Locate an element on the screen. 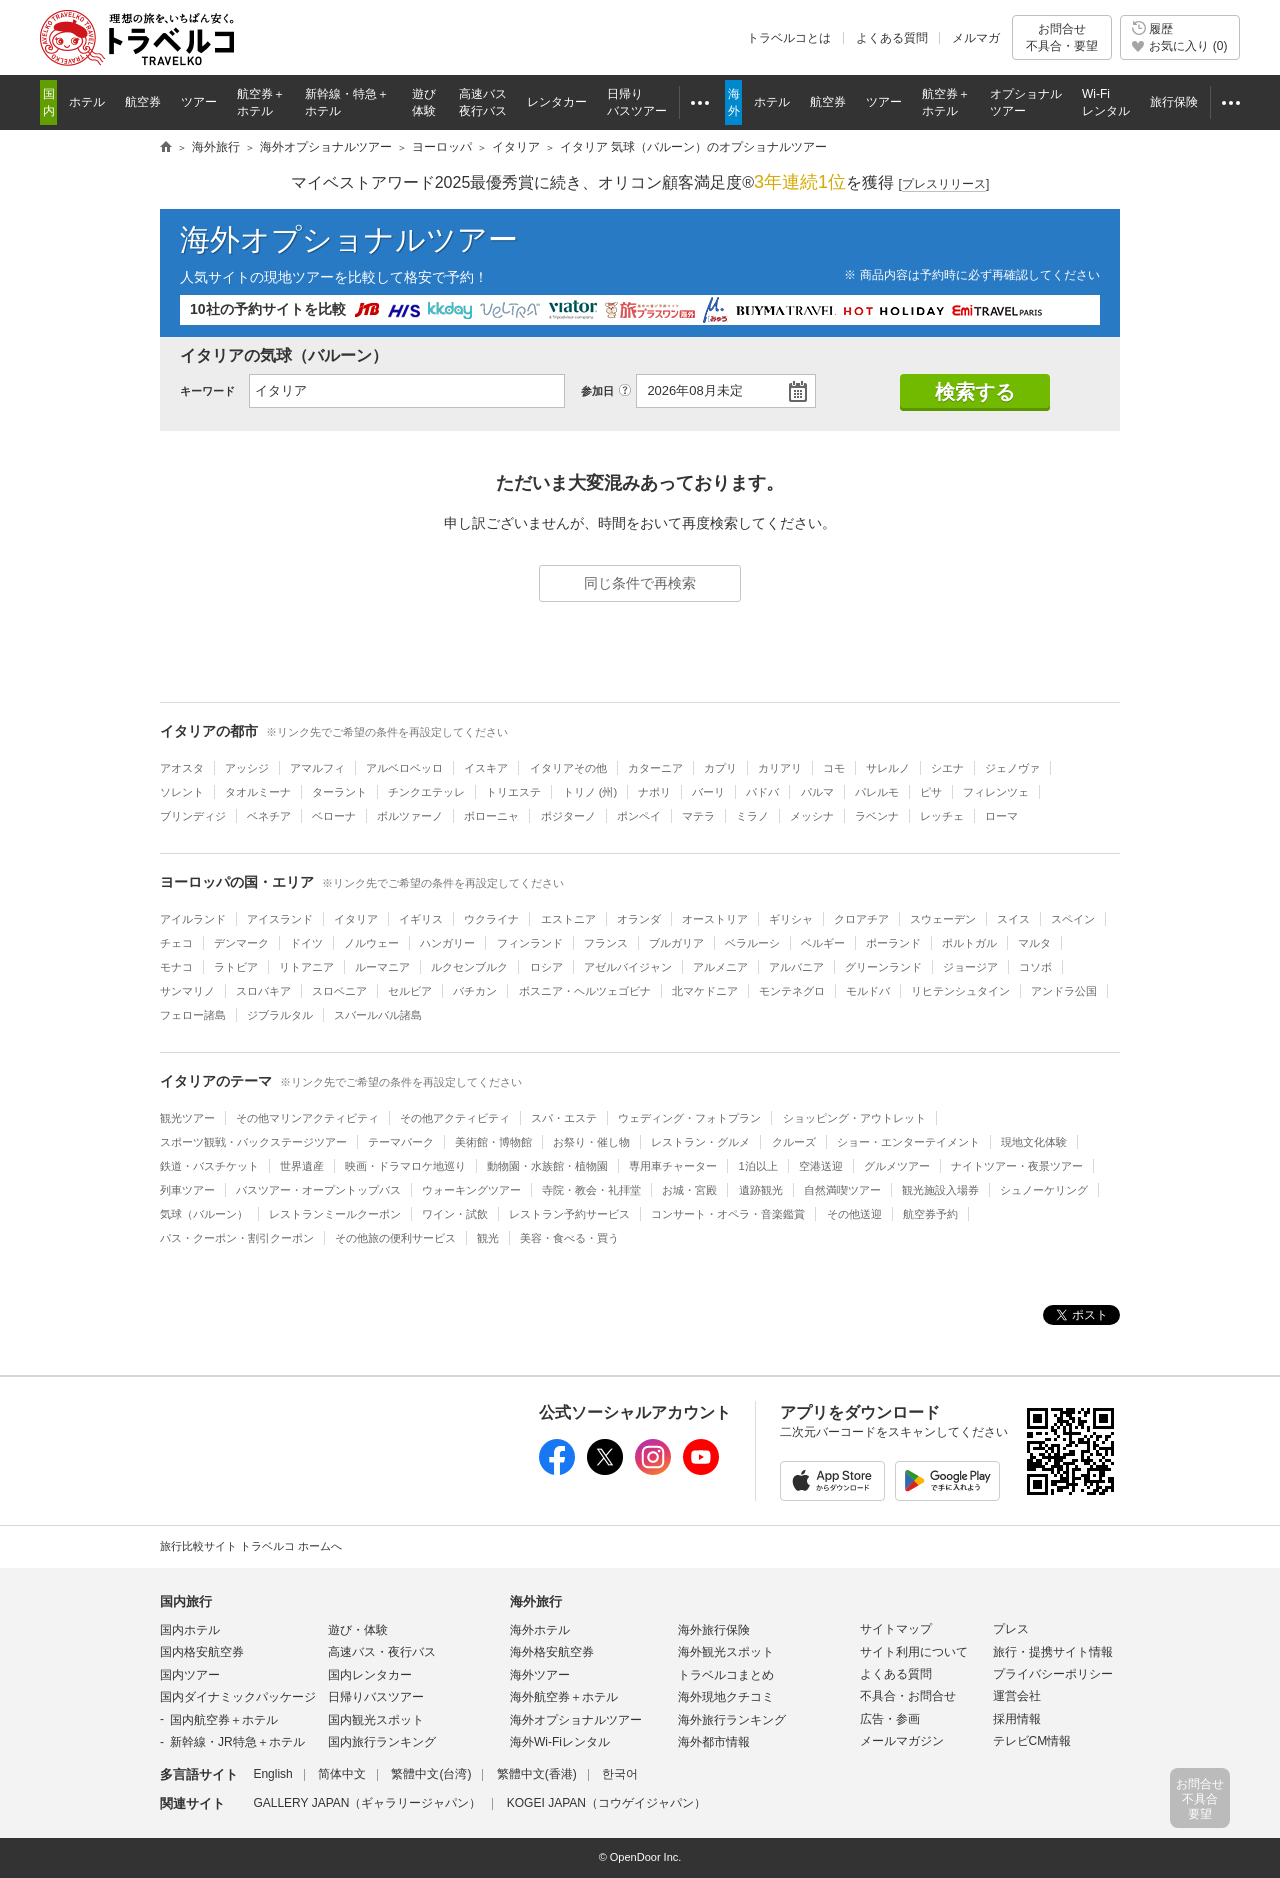 This screenshot has width=1280, height=1878. アッシジ is located at coordinates (247, 768).